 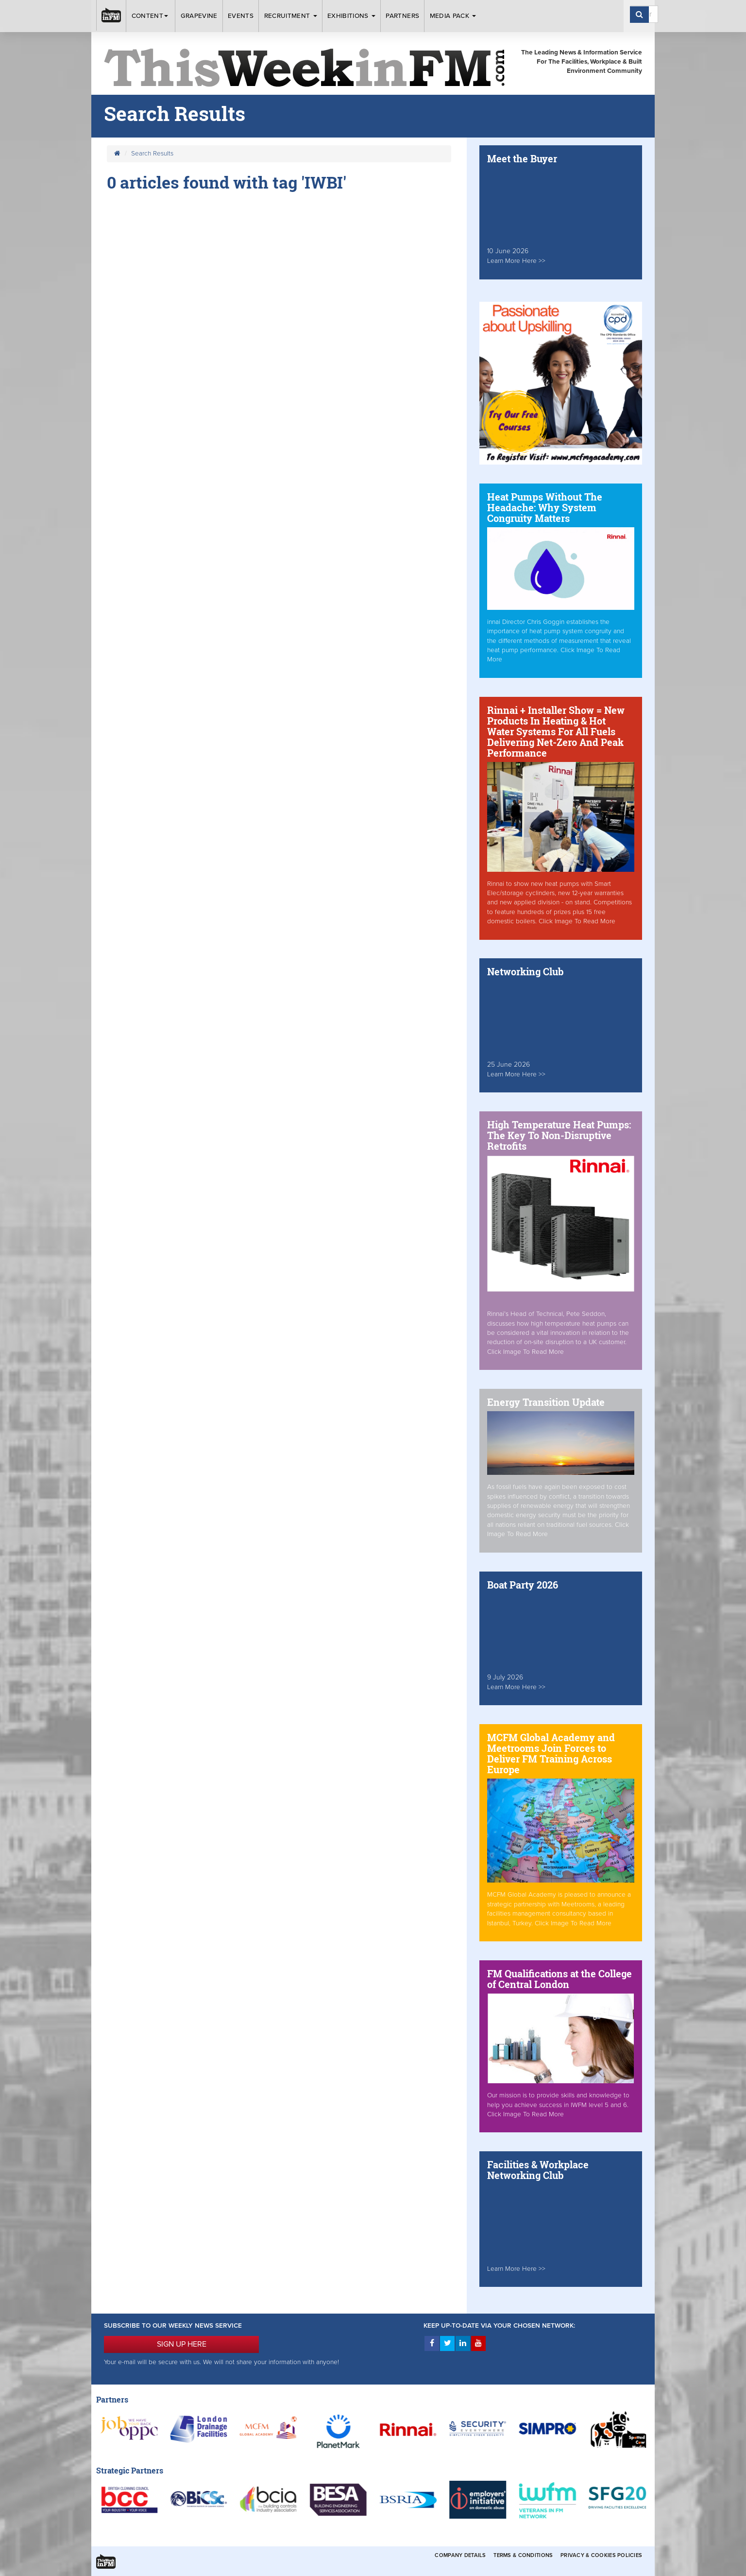 I want to click on Privacy & Cookies Policies, so click(x=601, y=2555).